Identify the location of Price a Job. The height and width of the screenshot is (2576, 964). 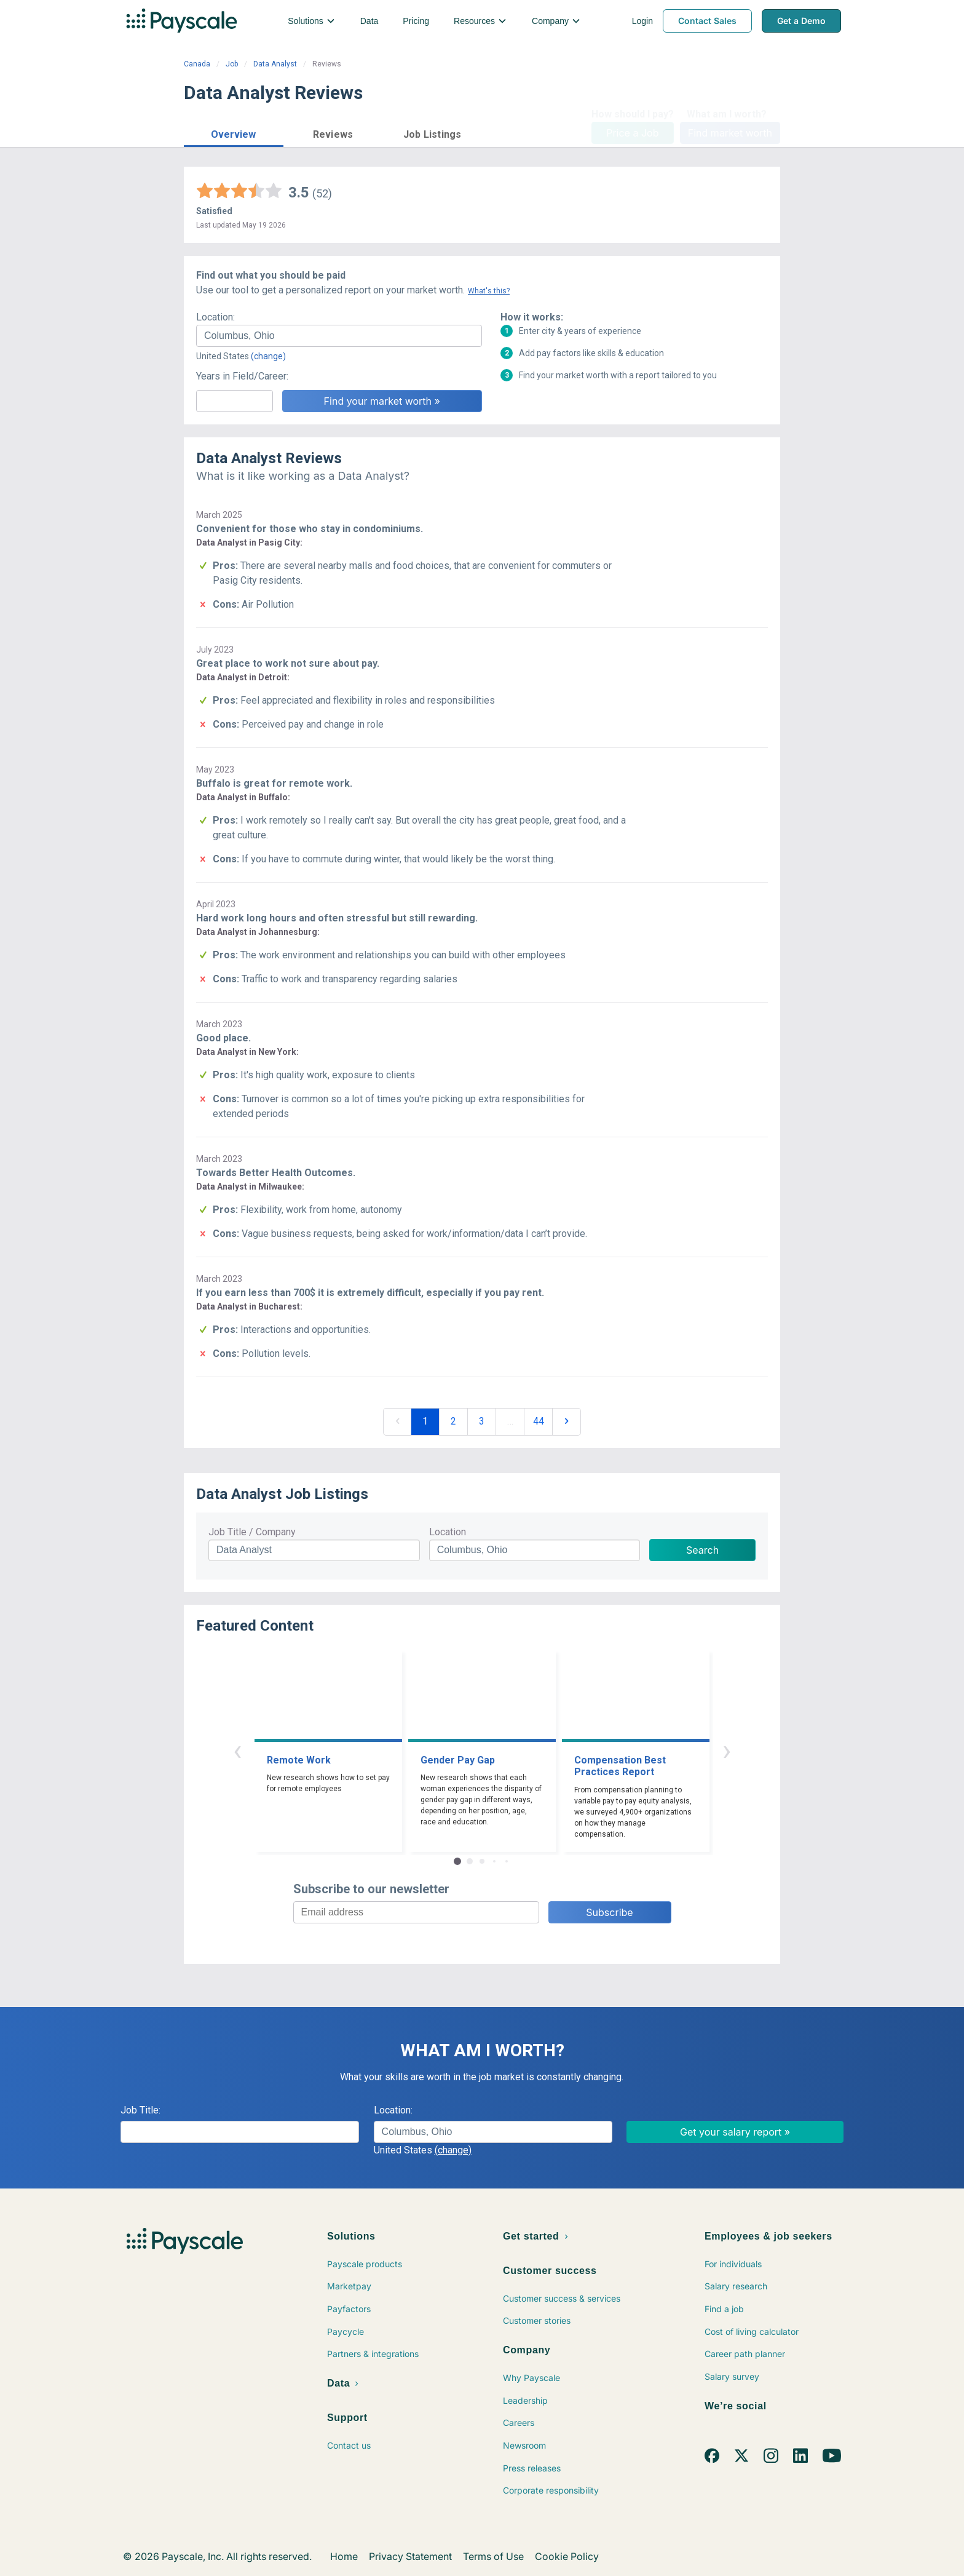
(632, 133).